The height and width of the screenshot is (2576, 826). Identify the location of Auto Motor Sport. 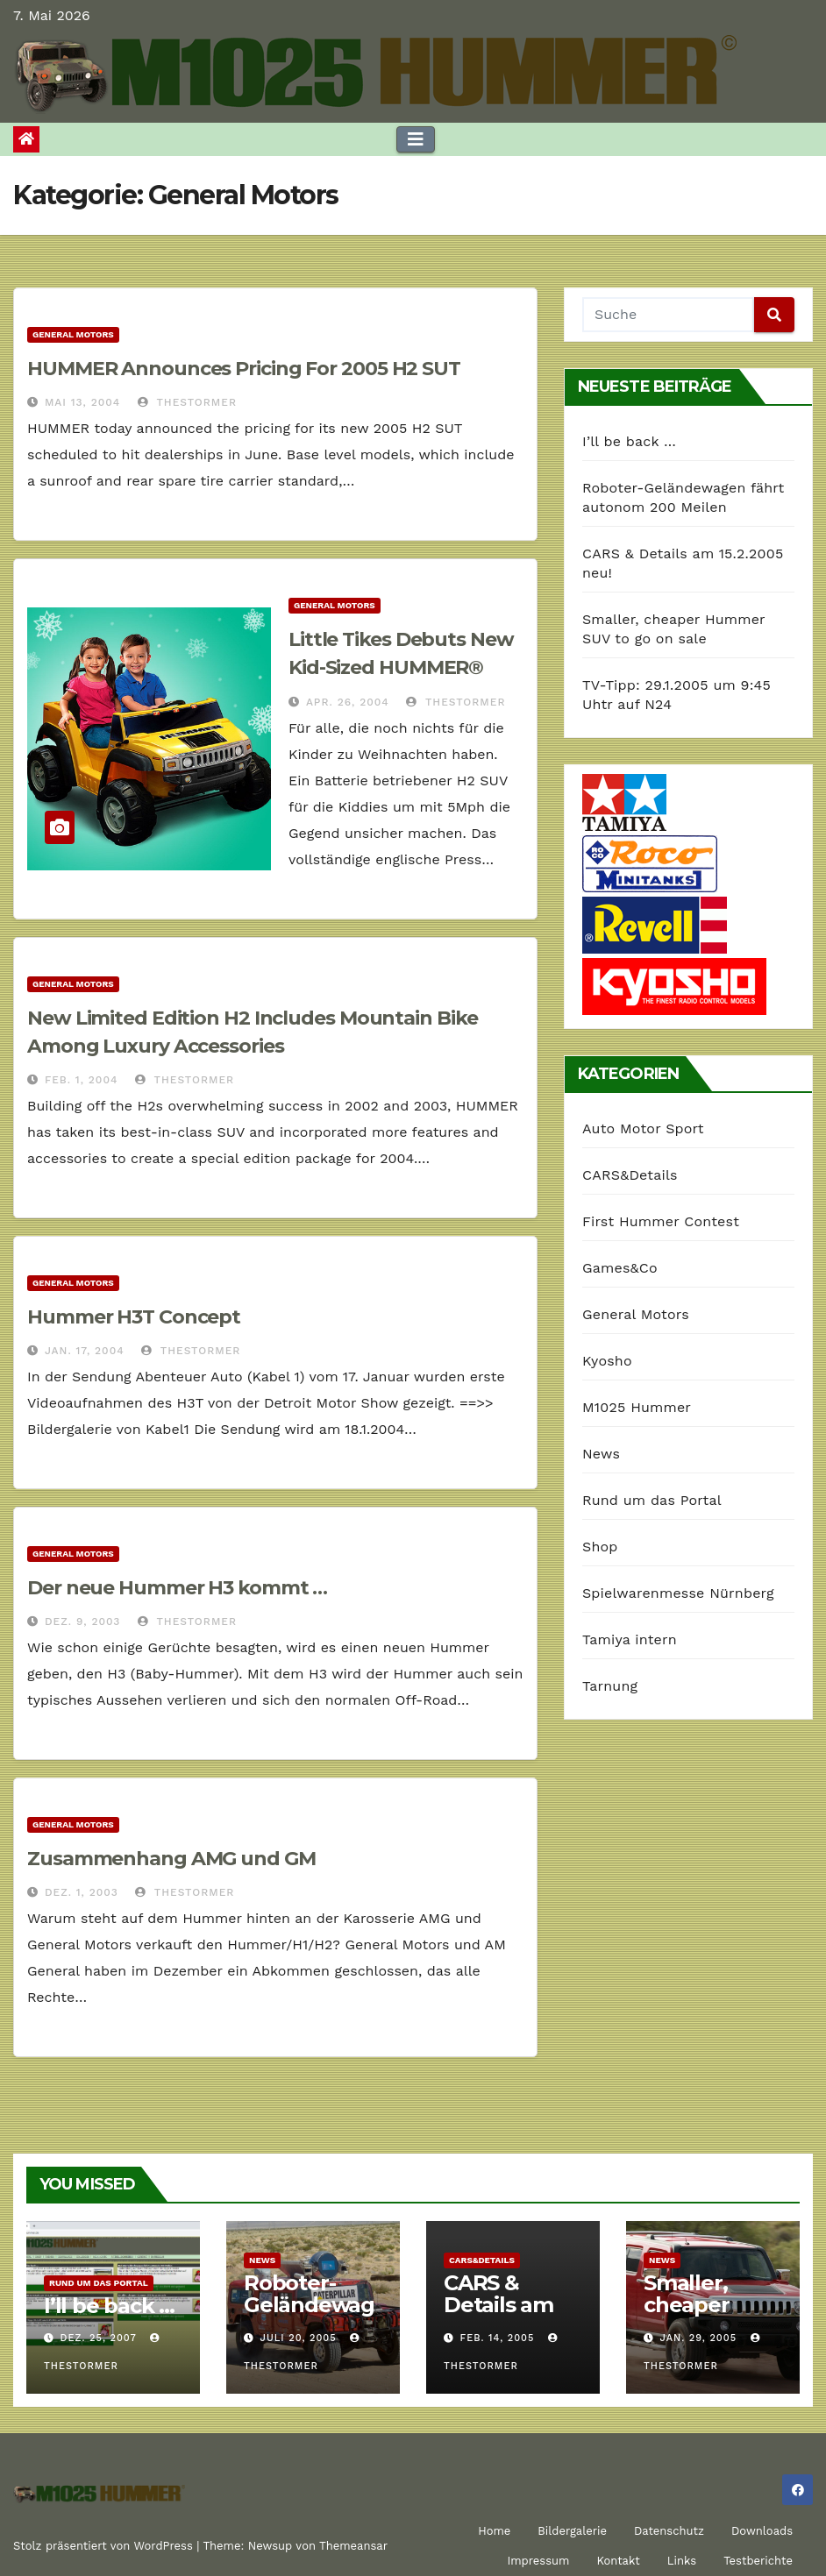
(643, 1128).